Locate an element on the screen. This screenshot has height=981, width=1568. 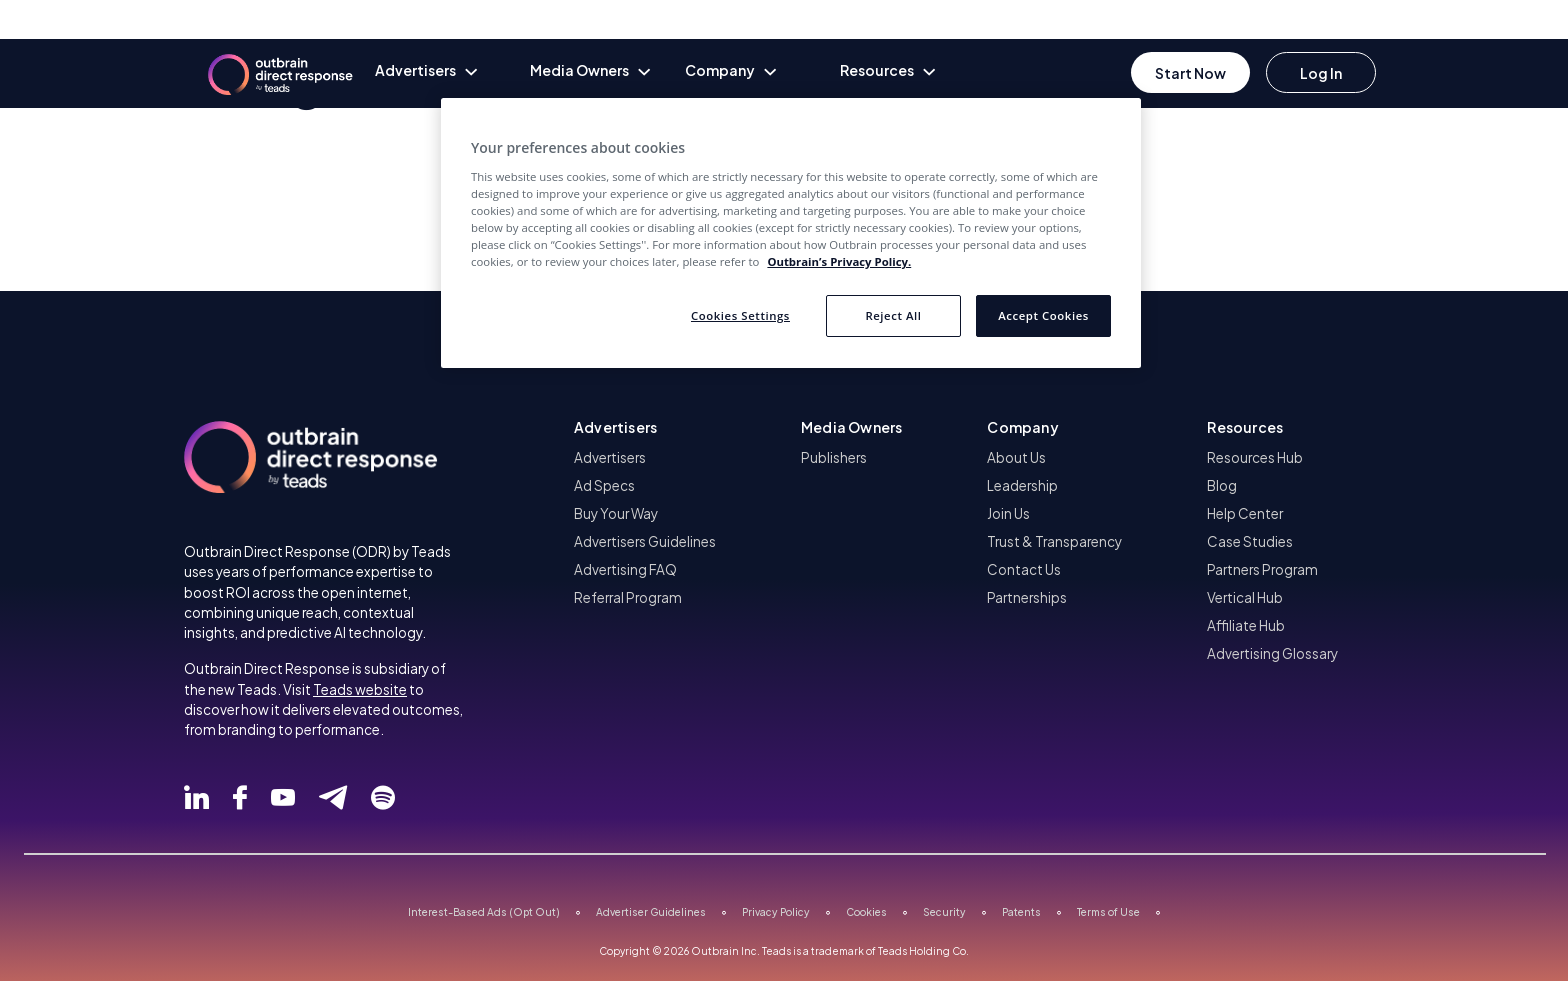
Patents is located at coordinates (1021, 912).